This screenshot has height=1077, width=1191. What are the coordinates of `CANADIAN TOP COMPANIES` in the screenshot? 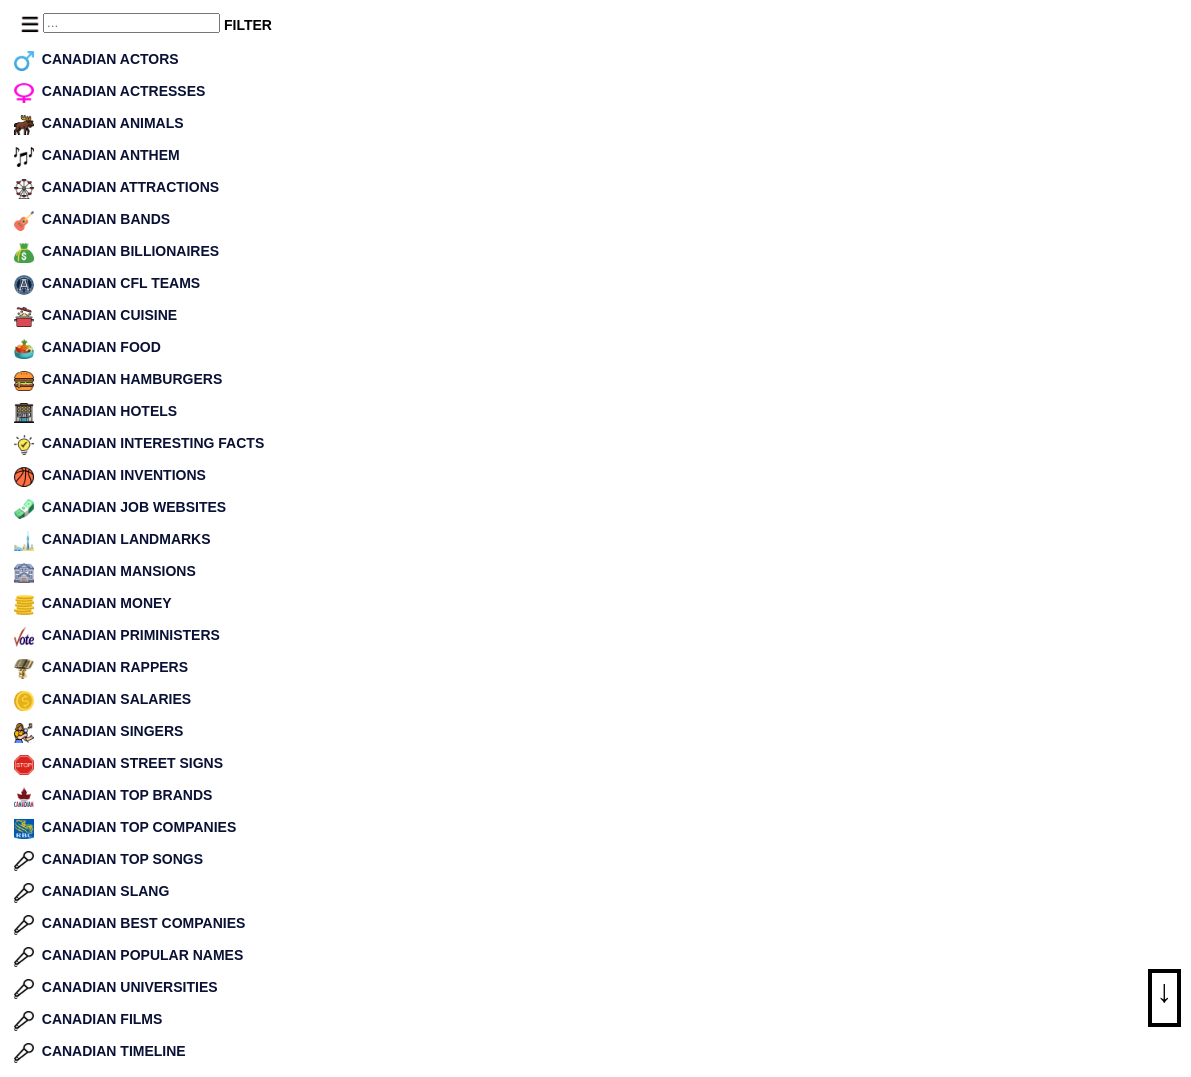 It's located at (139, 827).